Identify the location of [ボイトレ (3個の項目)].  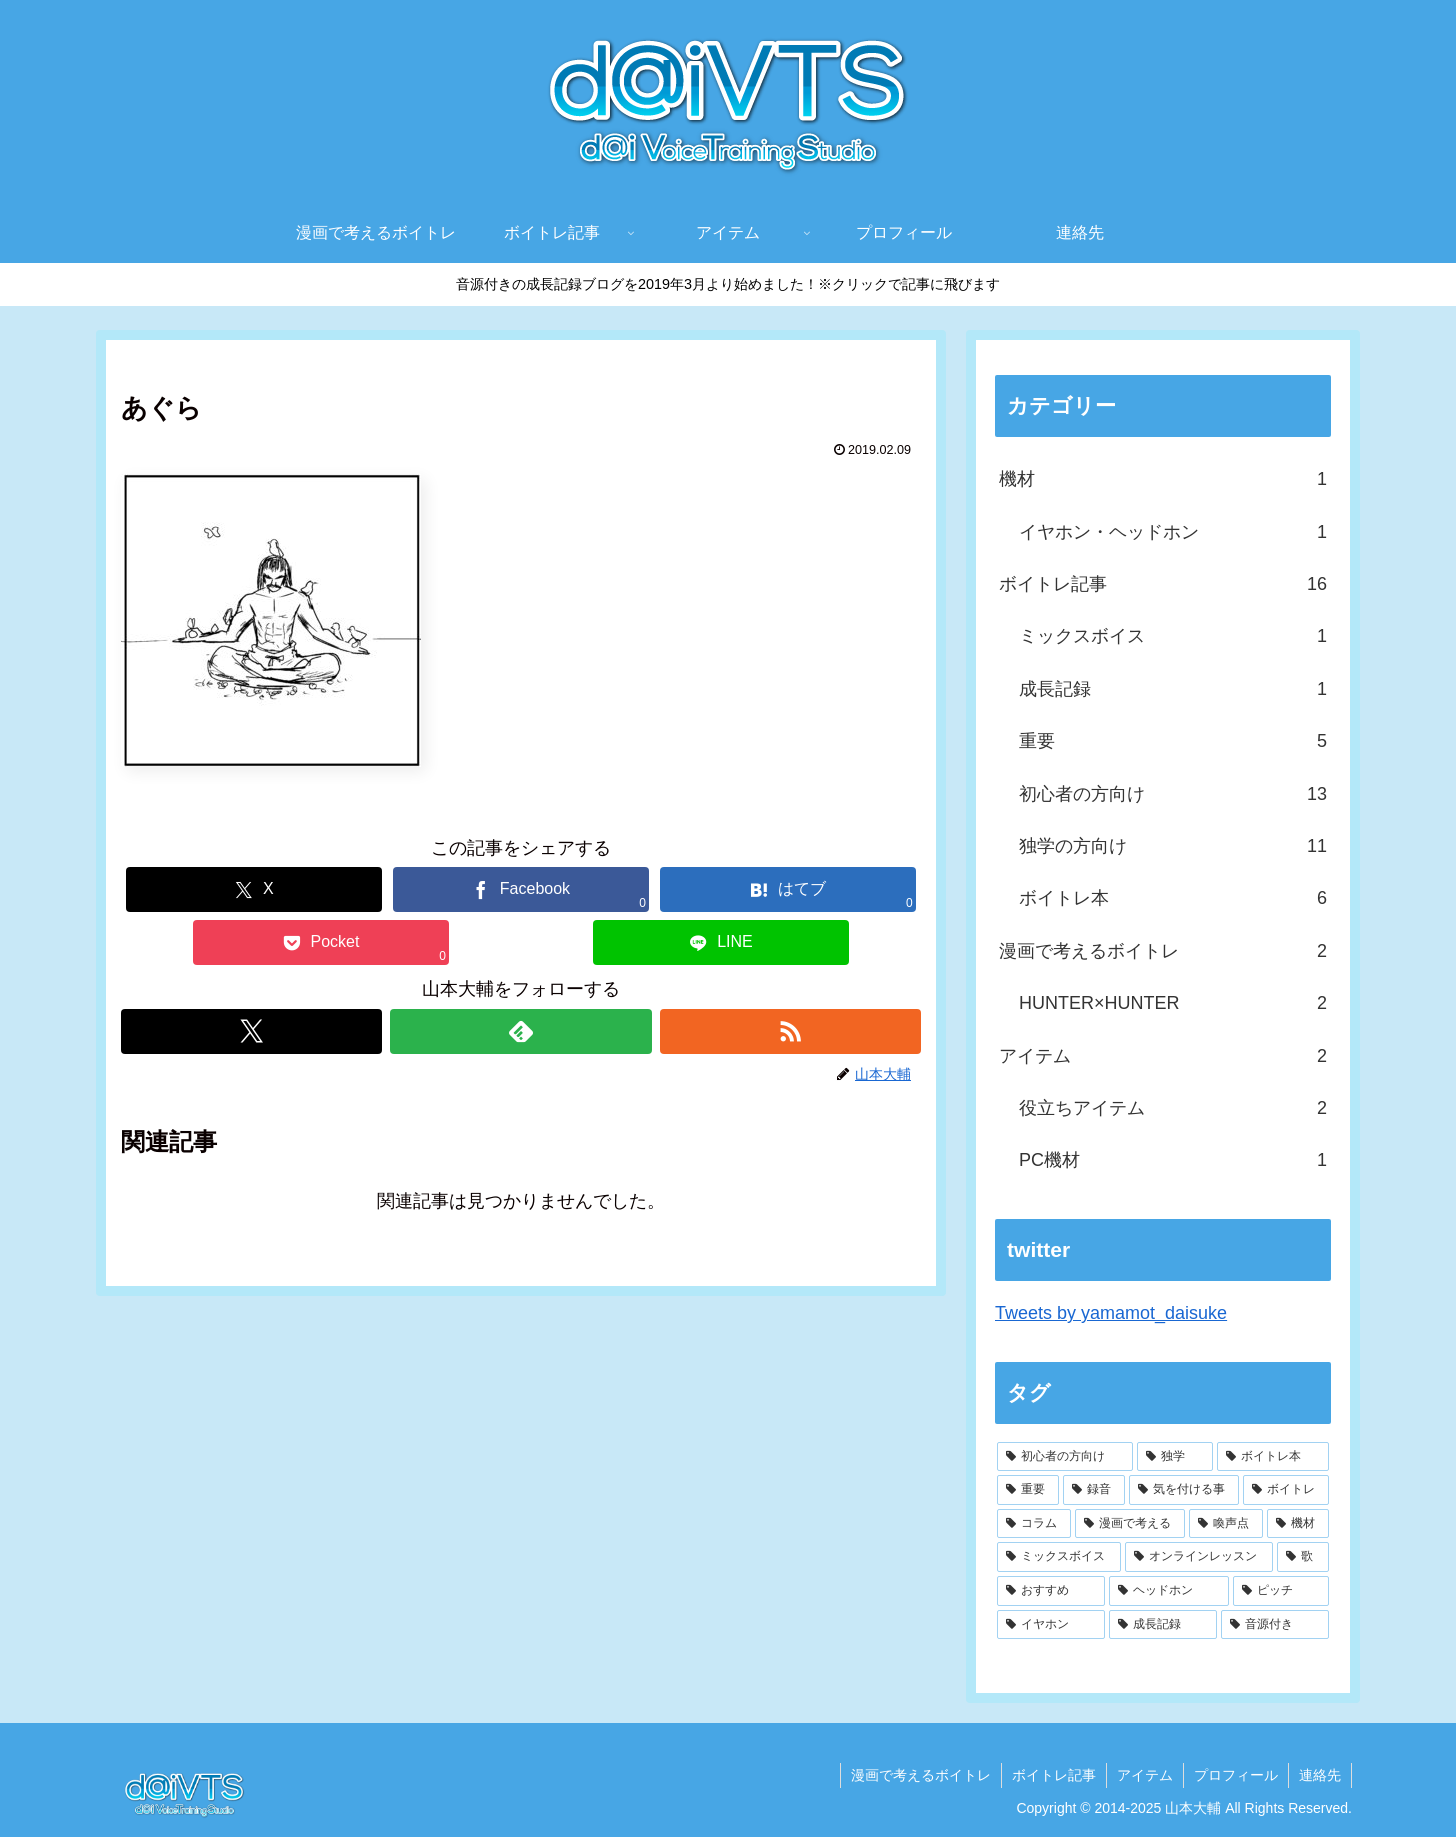
(1286, 1490).